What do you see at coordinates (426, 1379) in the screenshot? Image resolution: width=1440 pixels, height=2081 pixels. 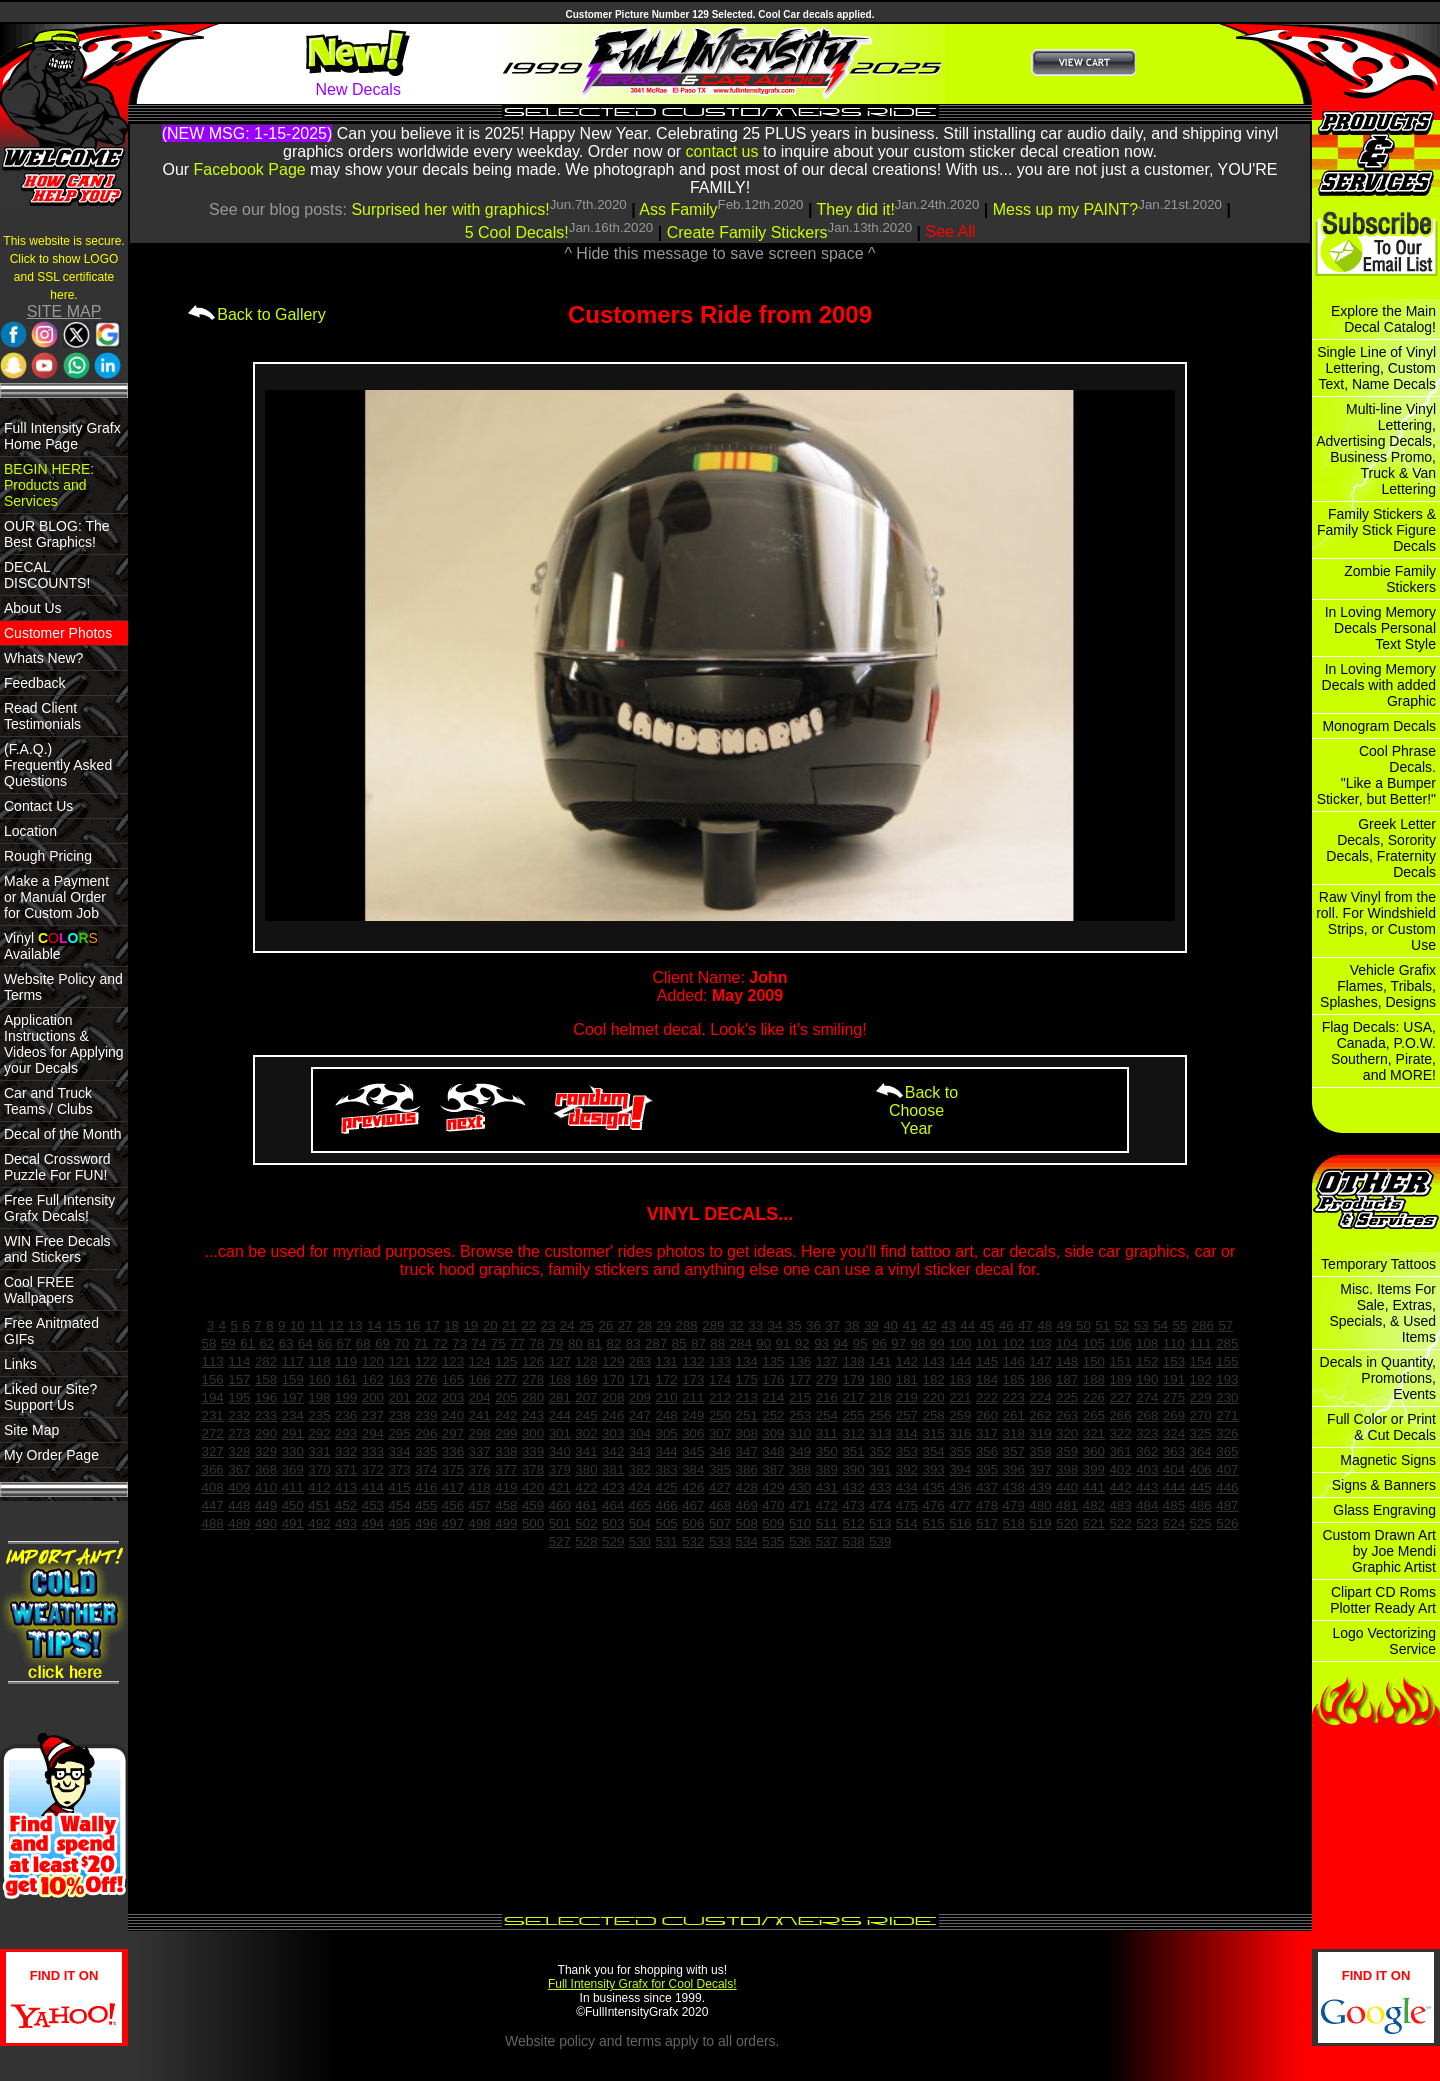 I see `276` at bounding box center [426, 1379].